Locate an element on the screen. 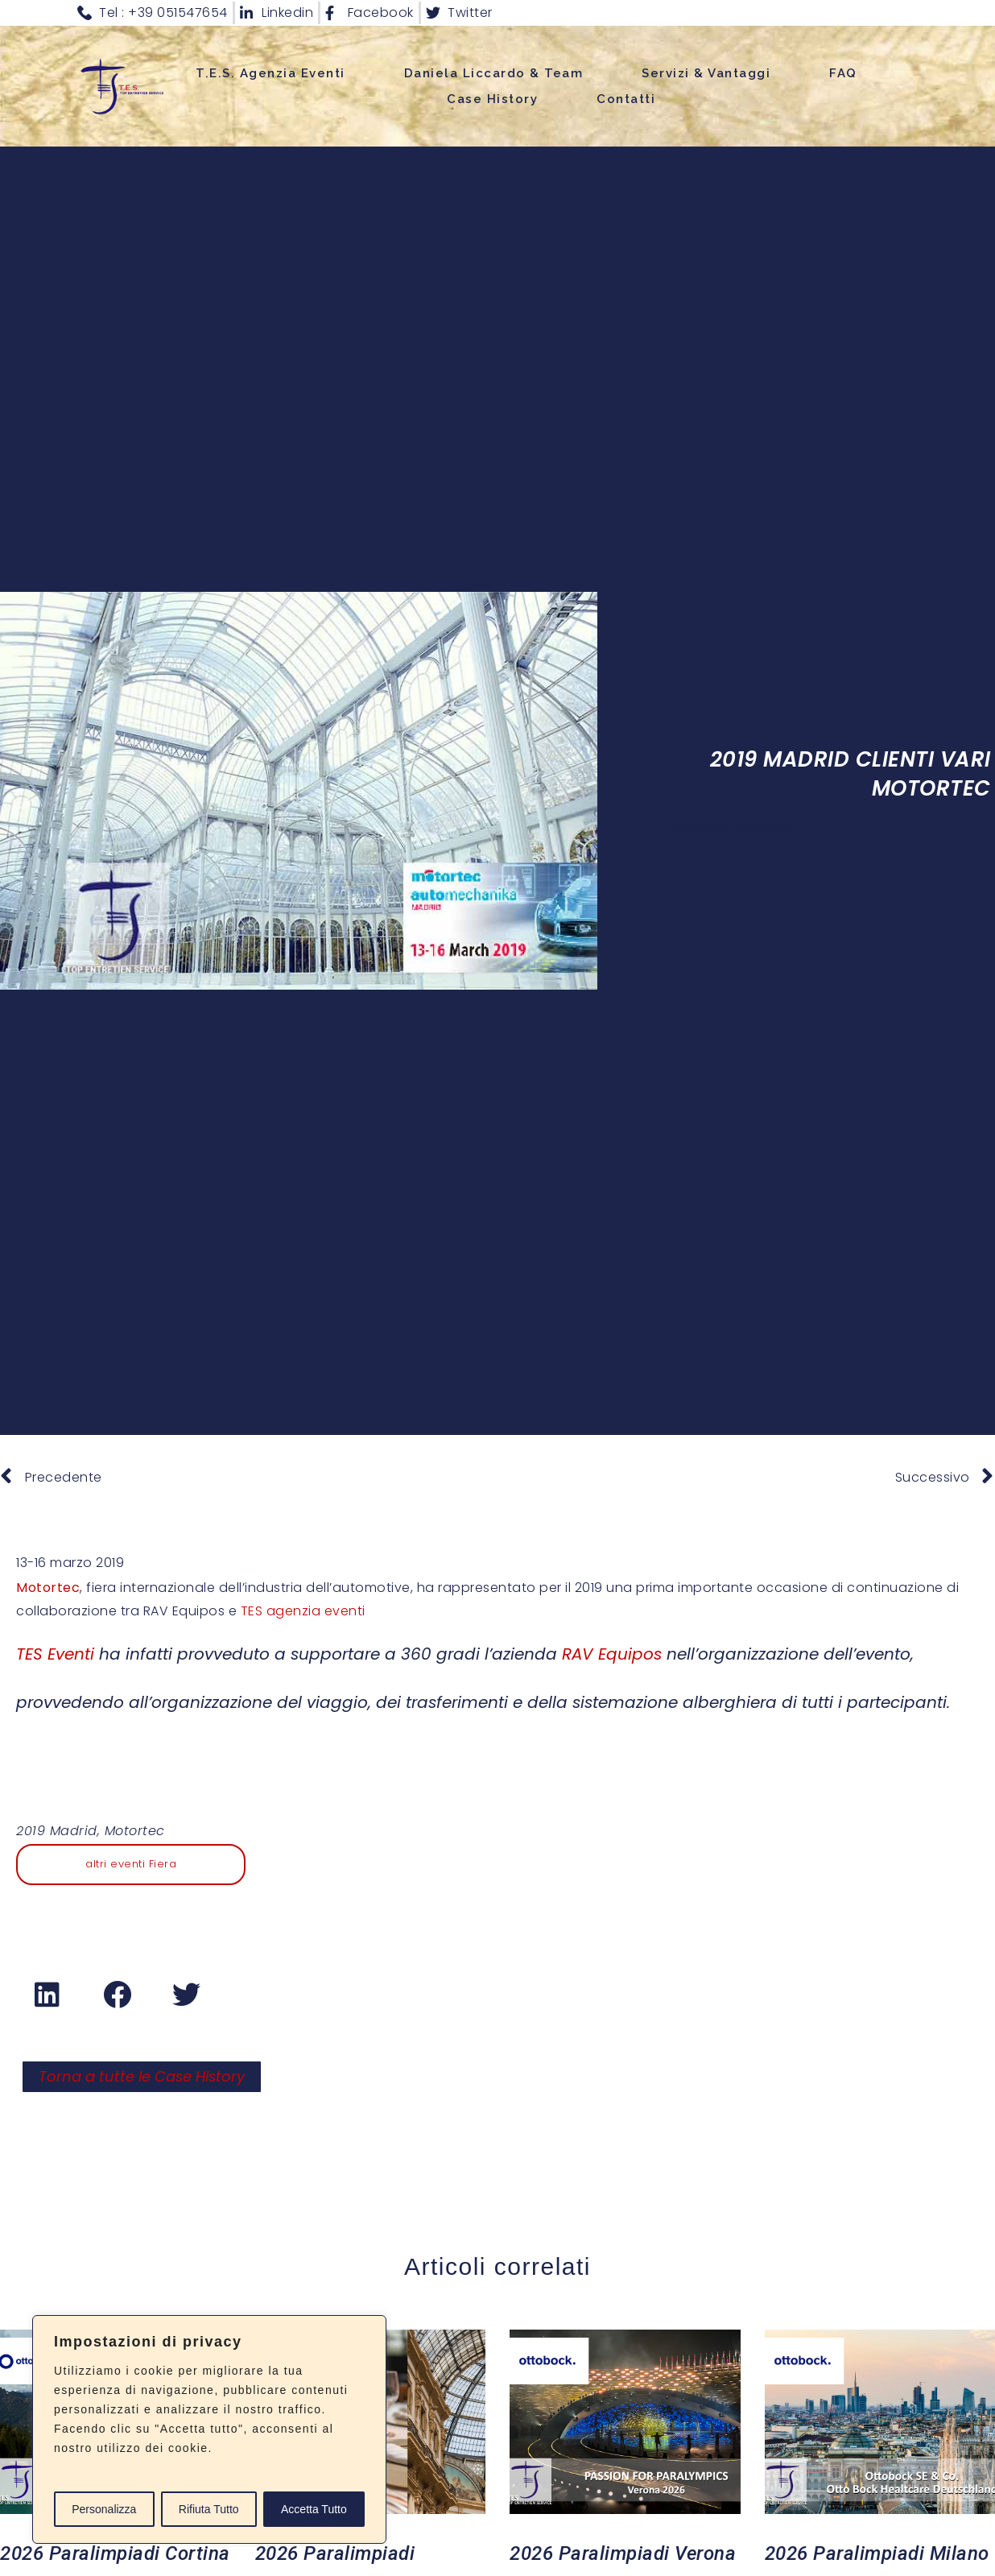 This screenshot has height=2576, width=995. Servizi & Vantaggi is located at coordinates (706, 73).